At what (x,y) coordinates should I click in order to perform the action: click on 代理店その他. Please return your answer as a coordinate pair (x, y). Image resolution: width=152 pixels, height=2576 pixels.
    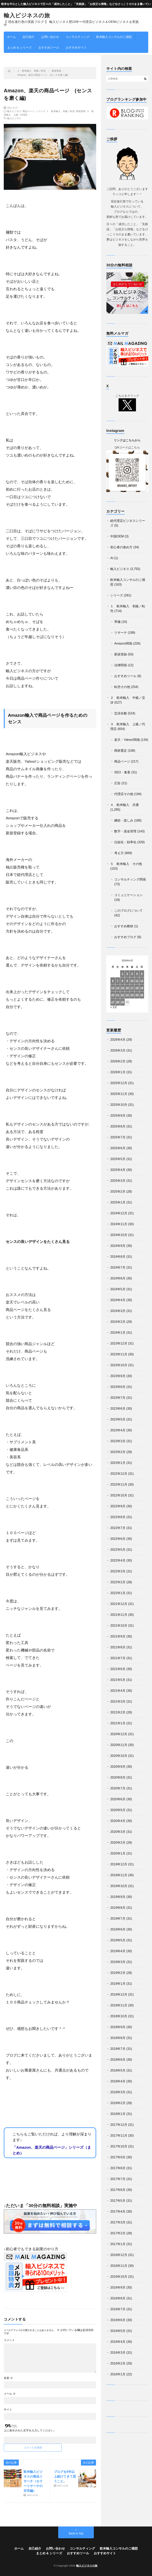
    Looking at the image, I should click on (123, 794).